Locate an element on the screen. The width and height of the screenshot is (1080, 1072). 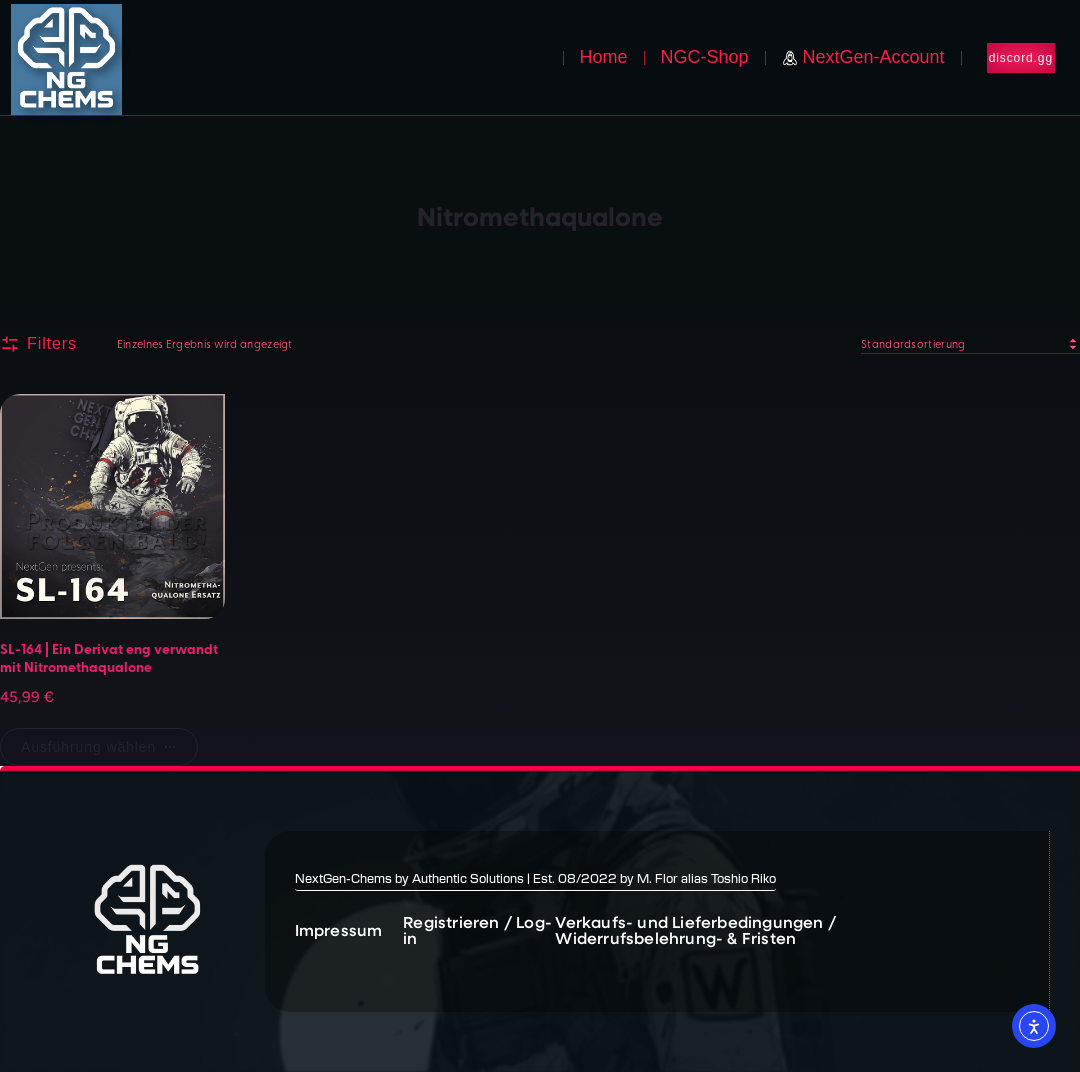
[Shop-Reihenfolge] is located at coordinates (970, 344).